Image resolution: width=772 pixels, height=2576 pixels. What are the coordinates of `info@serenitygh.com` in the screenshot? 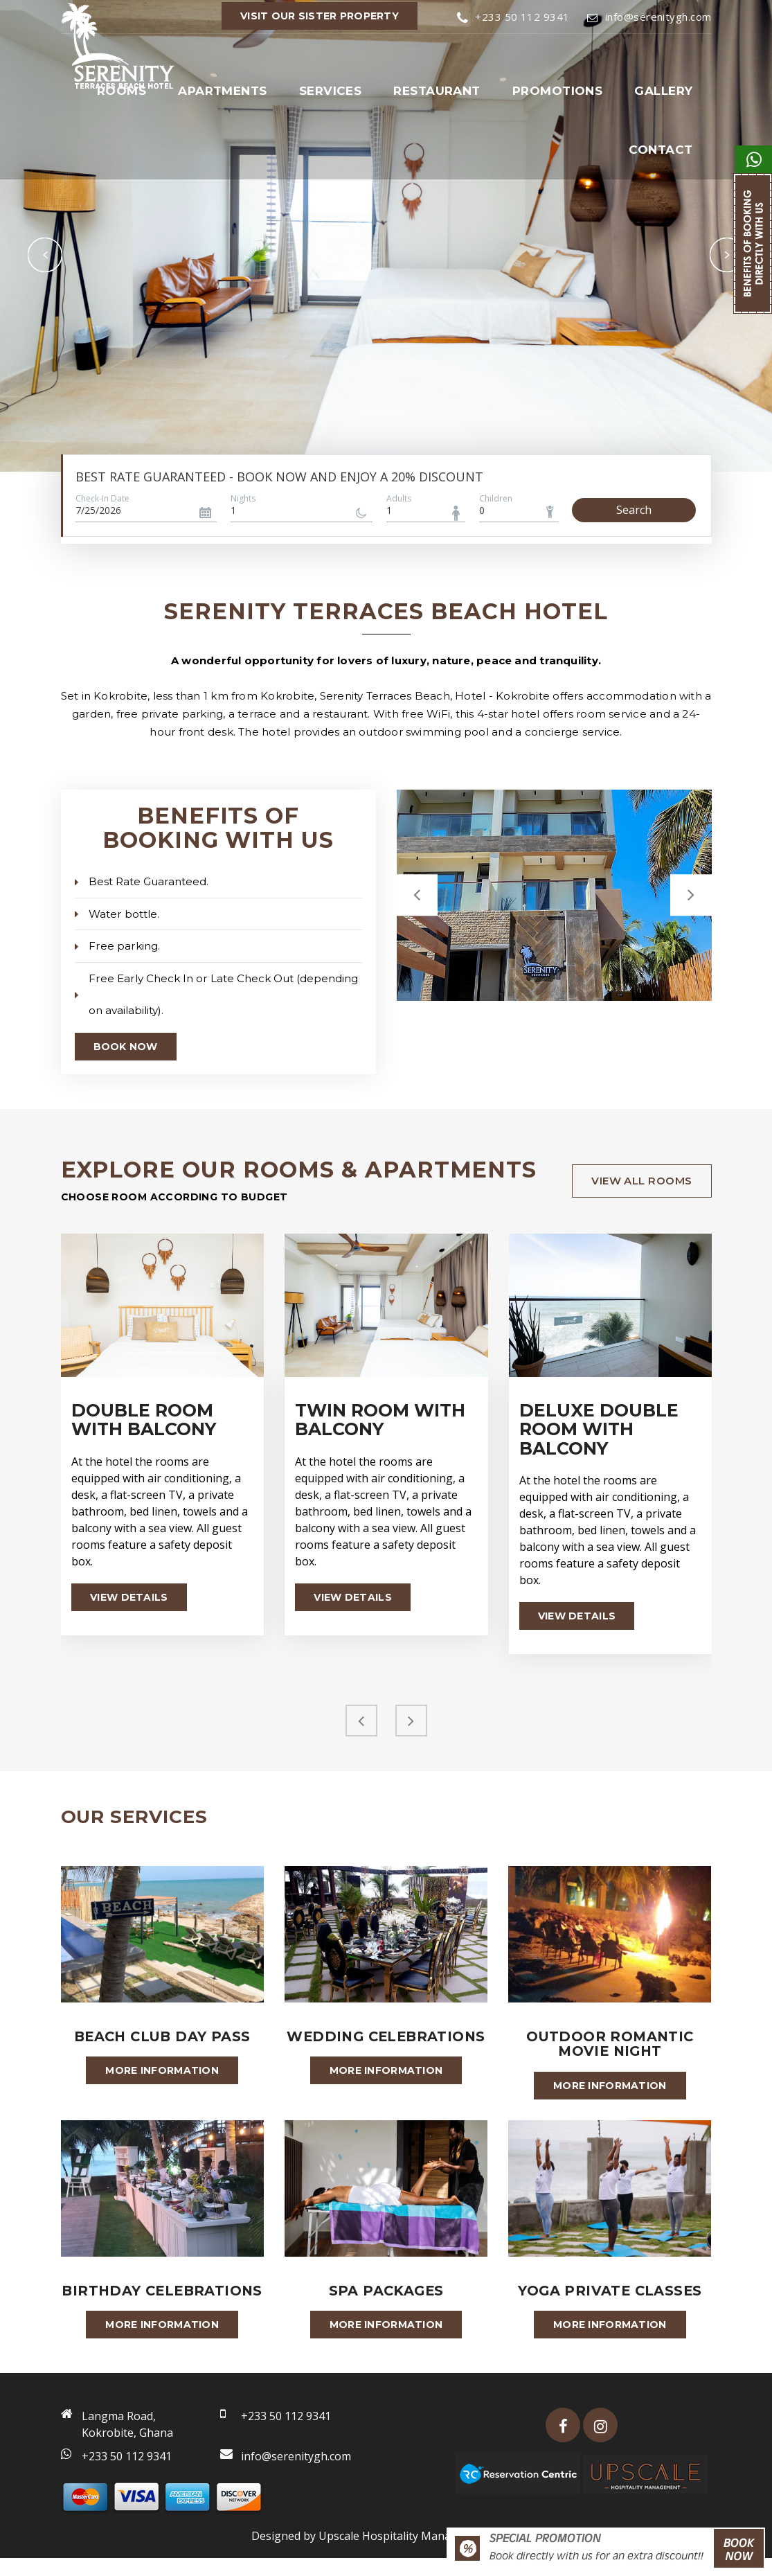 It's located at (649, 17).